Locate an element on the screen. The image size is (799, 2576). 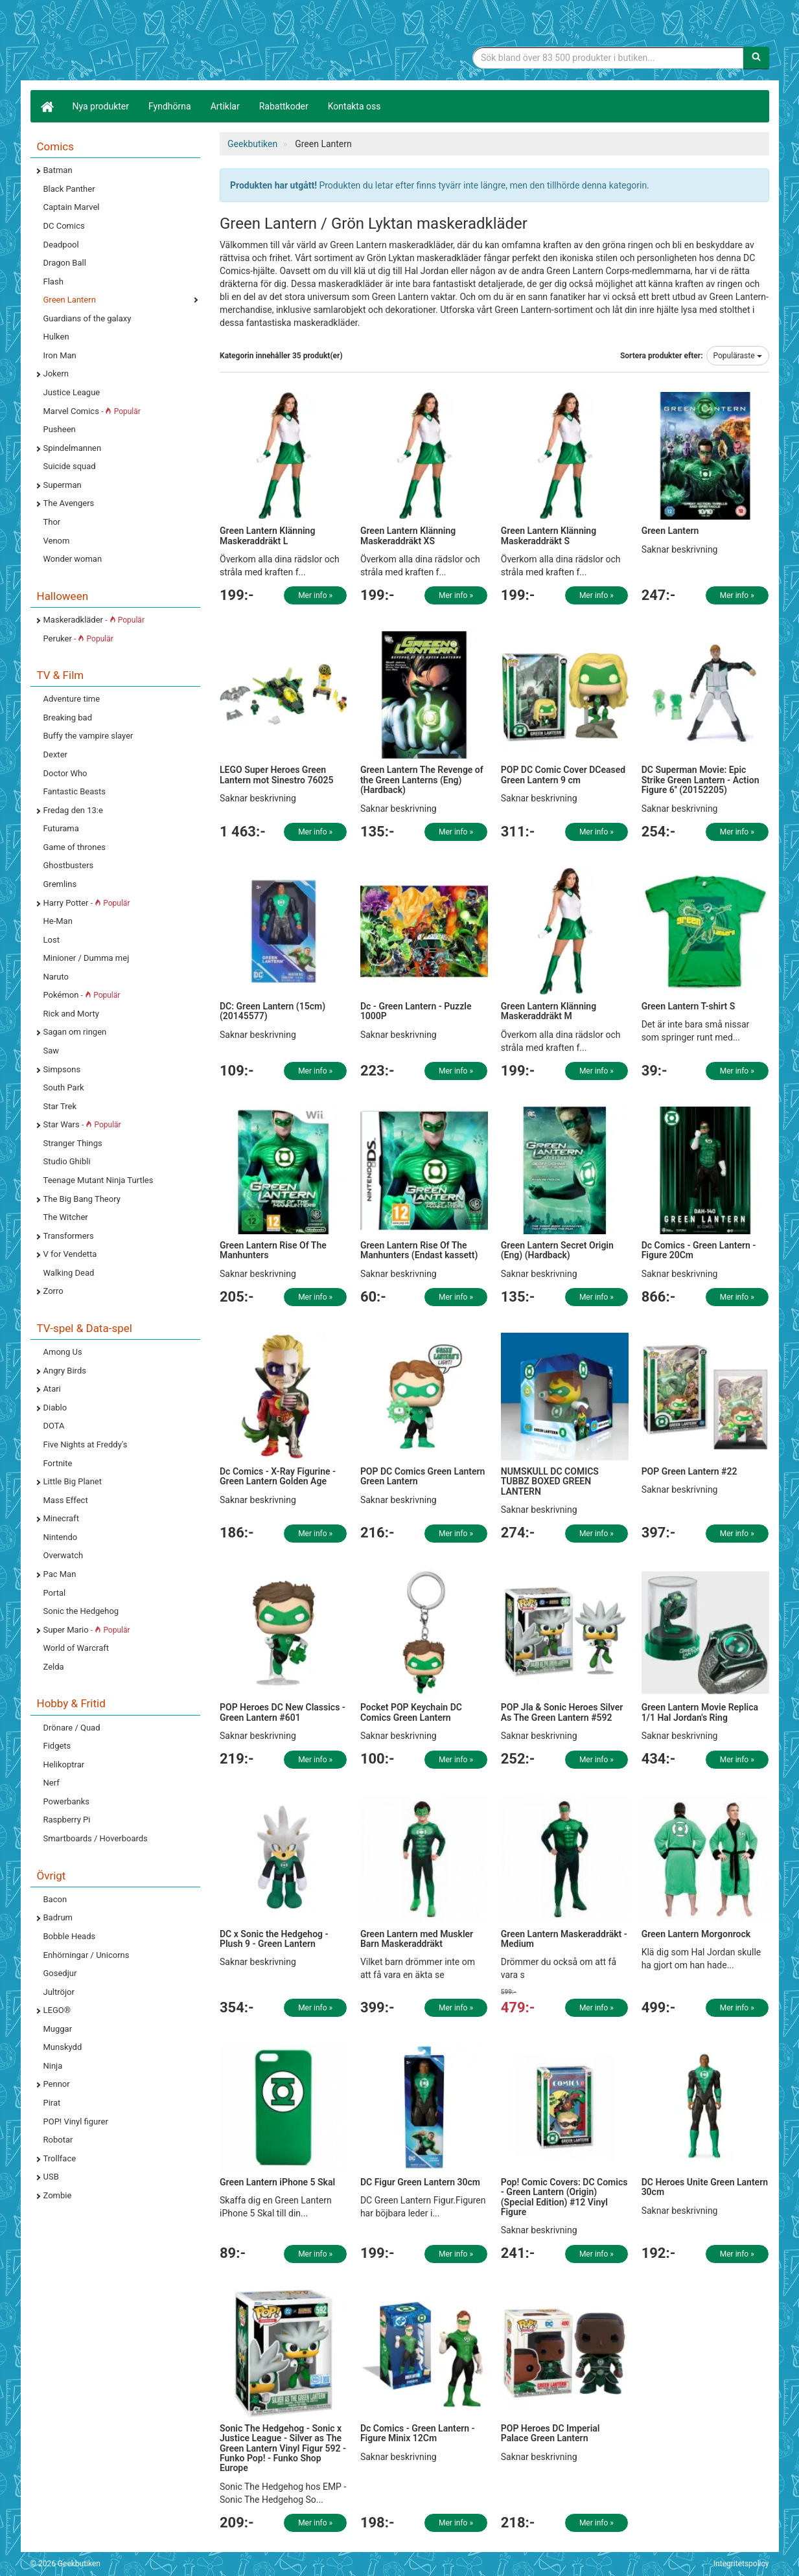
Dragon Ball is located at coordinates (64, 263).